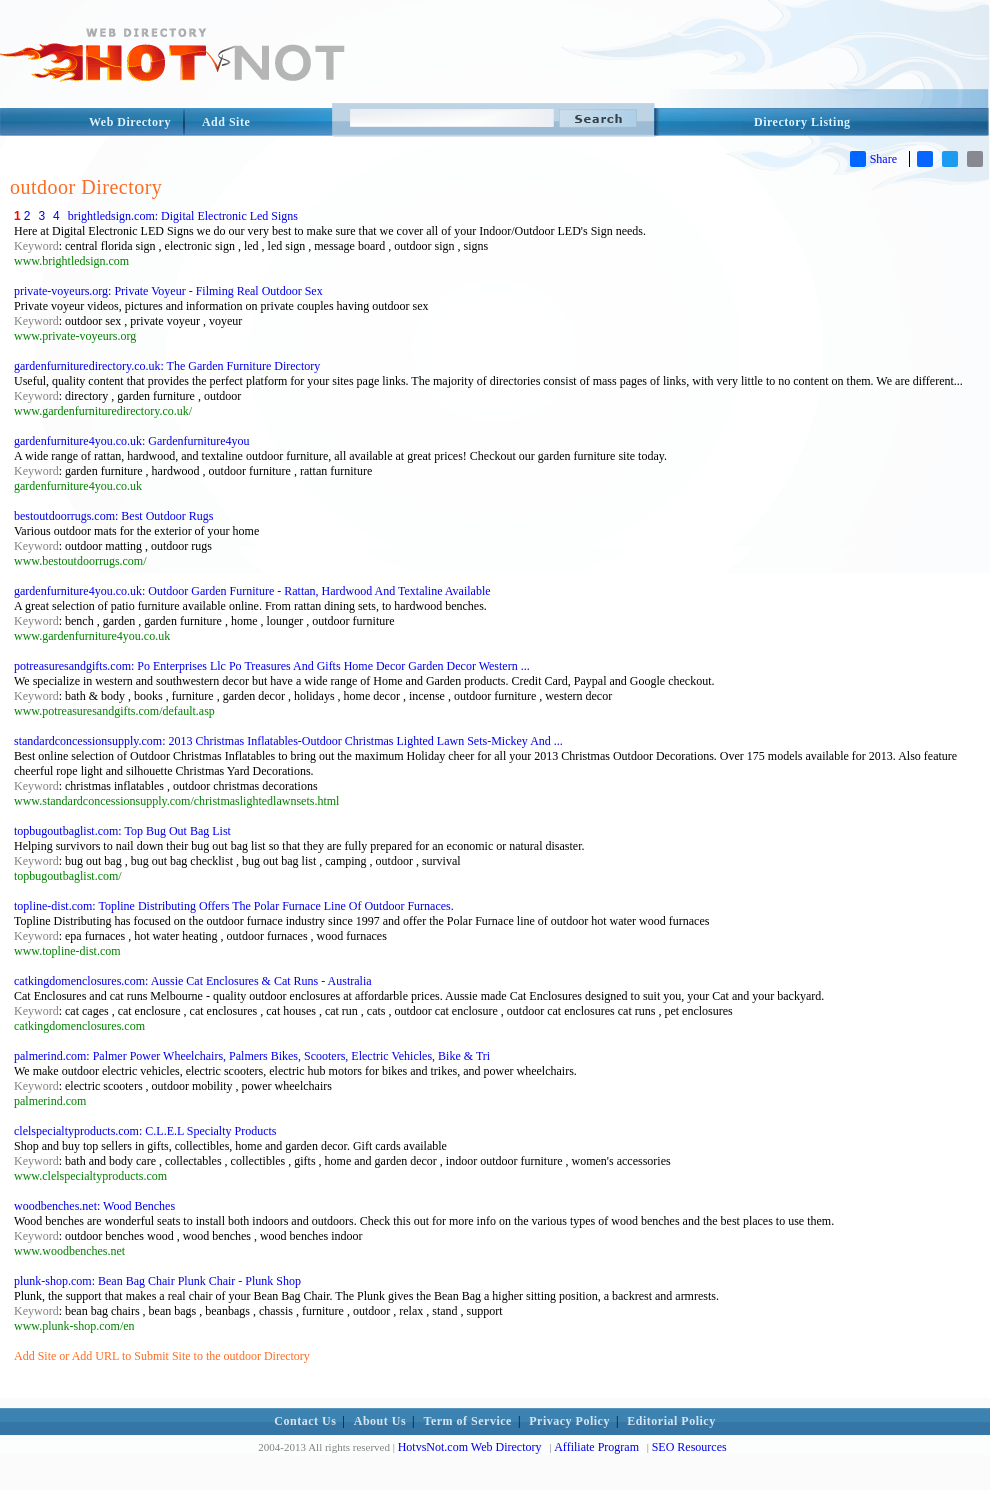  What do you see at coordinates (252, 1056) in the screenshot?
I see `palmerind.com: Palmer Power Wheelchairs, Palmers Bikes, Scooters, Electric Vehicles, Bike & Tri` at bounding box center [252, 1056].